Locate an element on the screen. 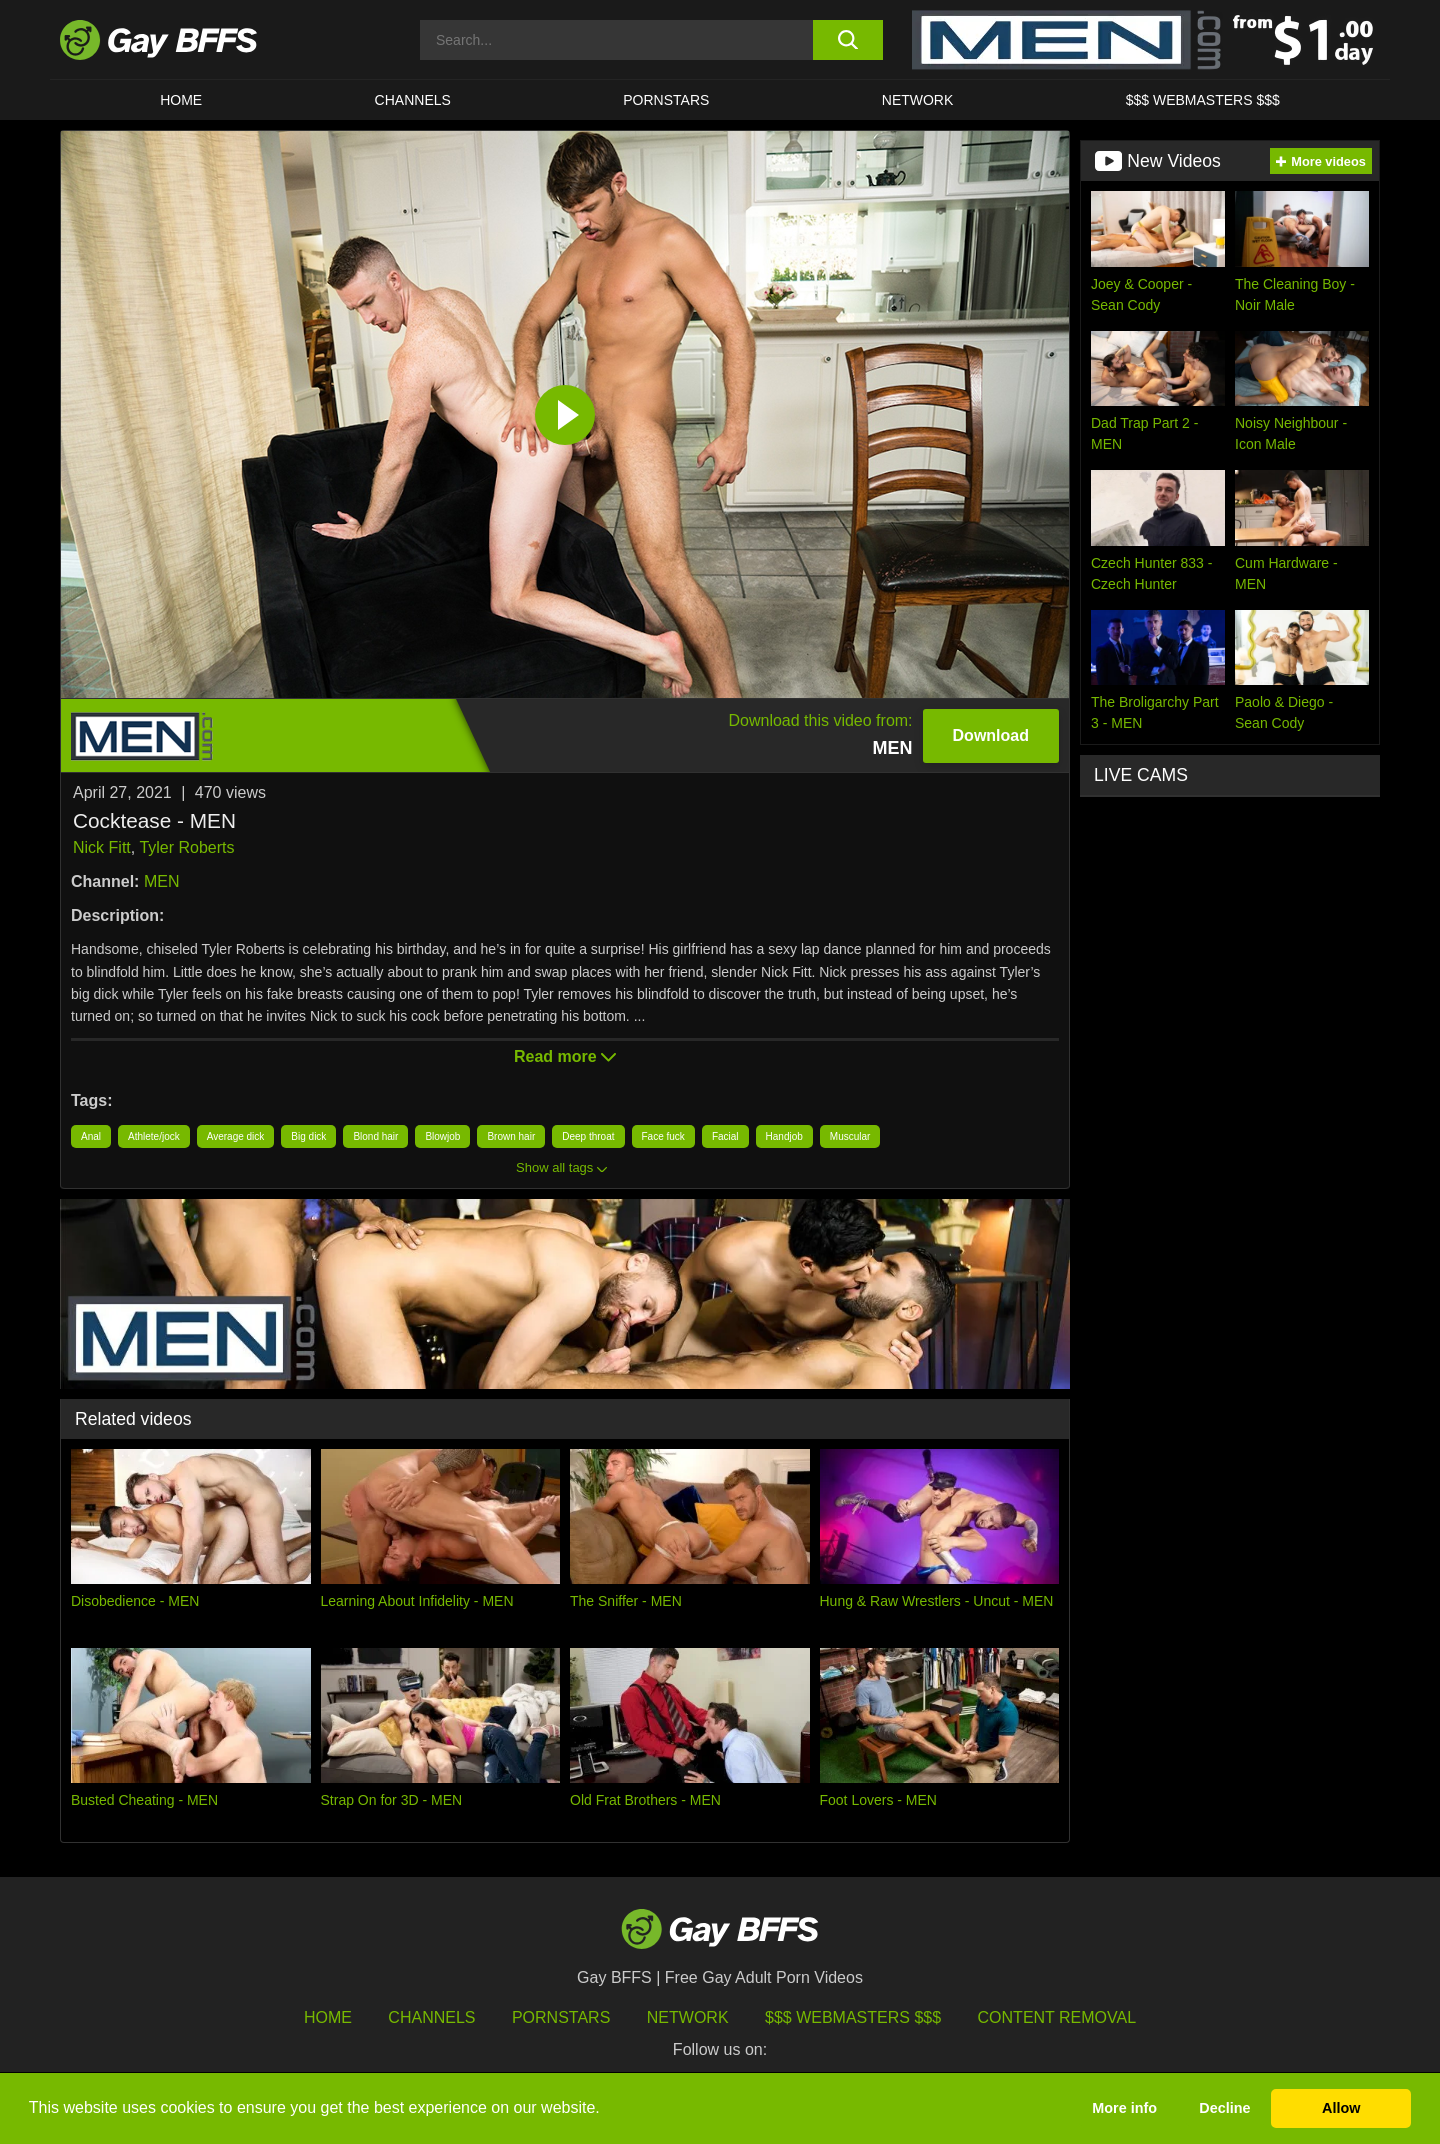  Brown hair is located at coordinates (511, 1136).